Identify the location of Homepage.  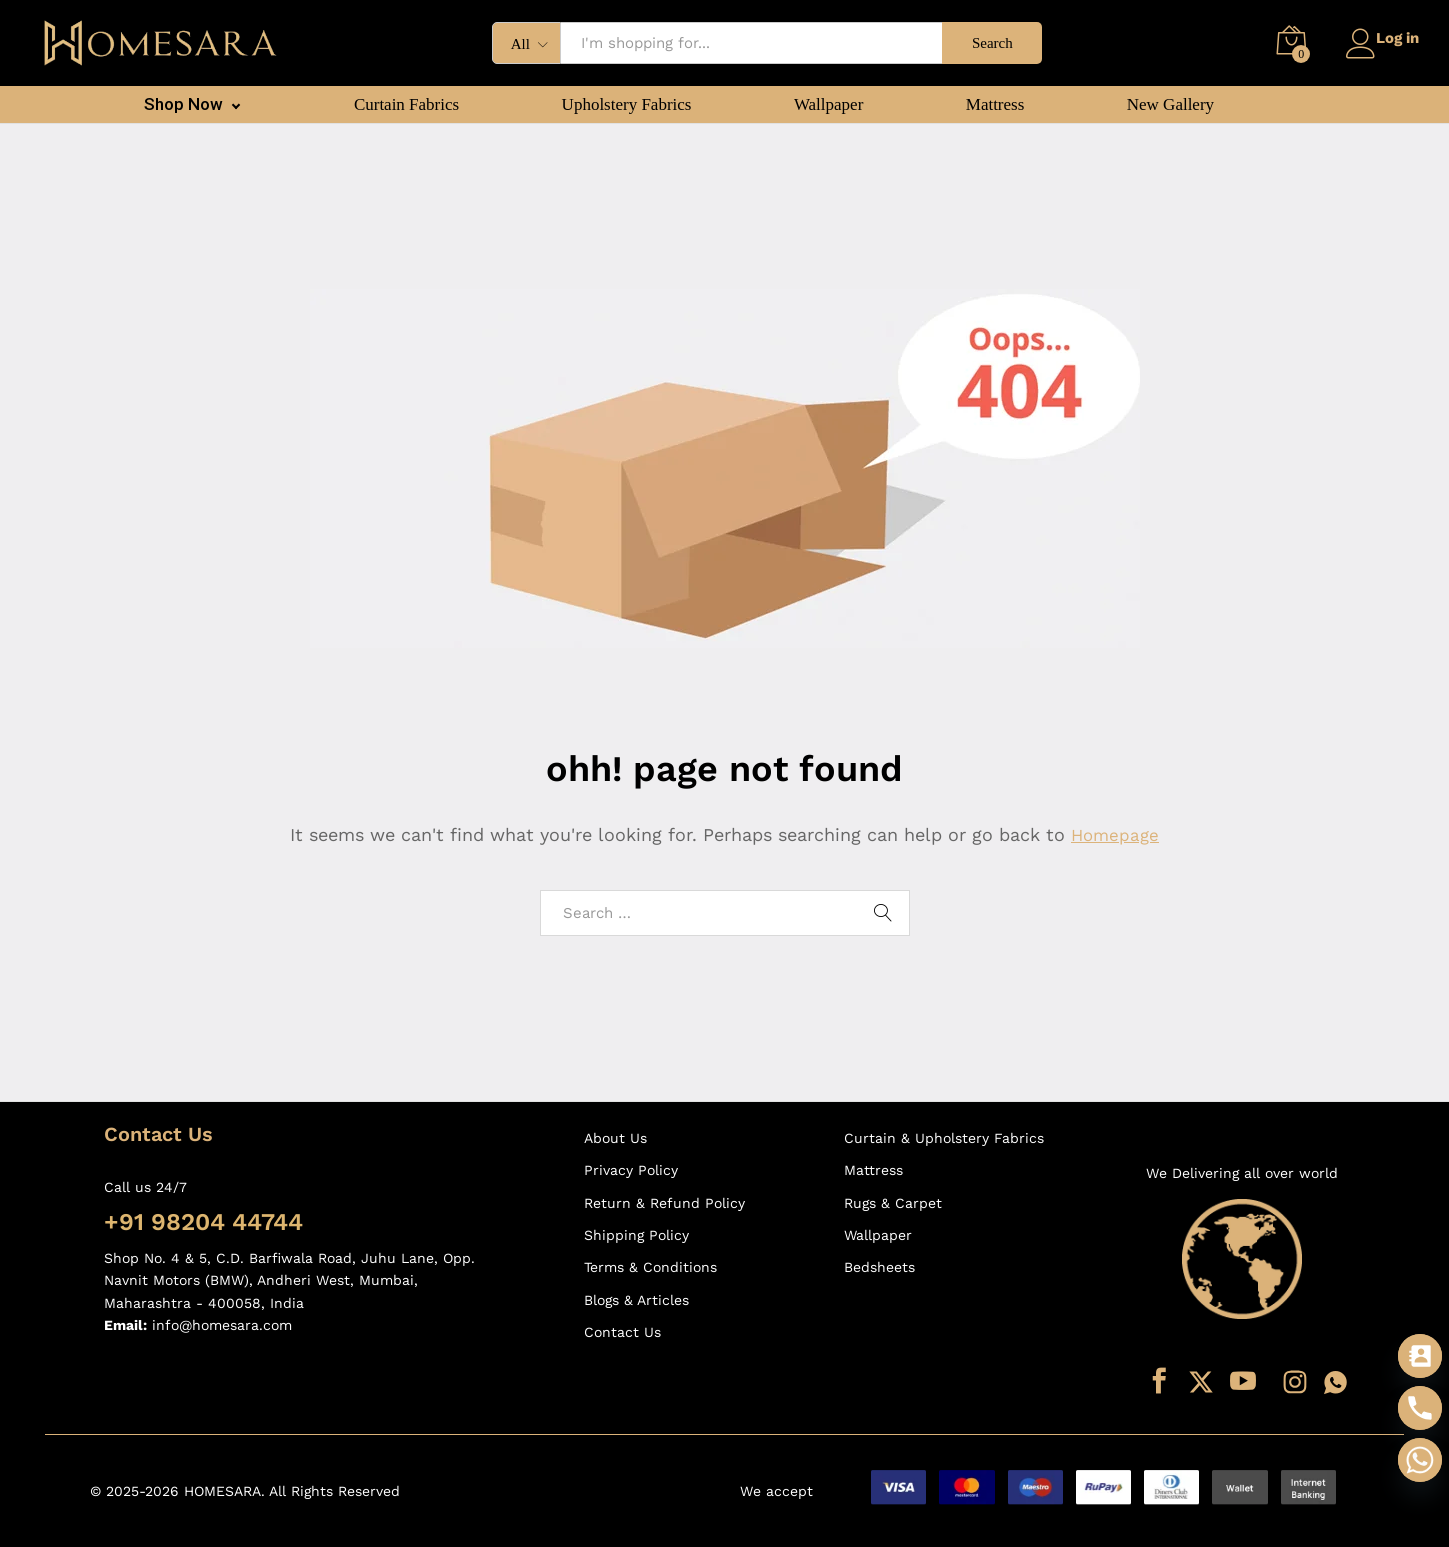
(1115, 834).